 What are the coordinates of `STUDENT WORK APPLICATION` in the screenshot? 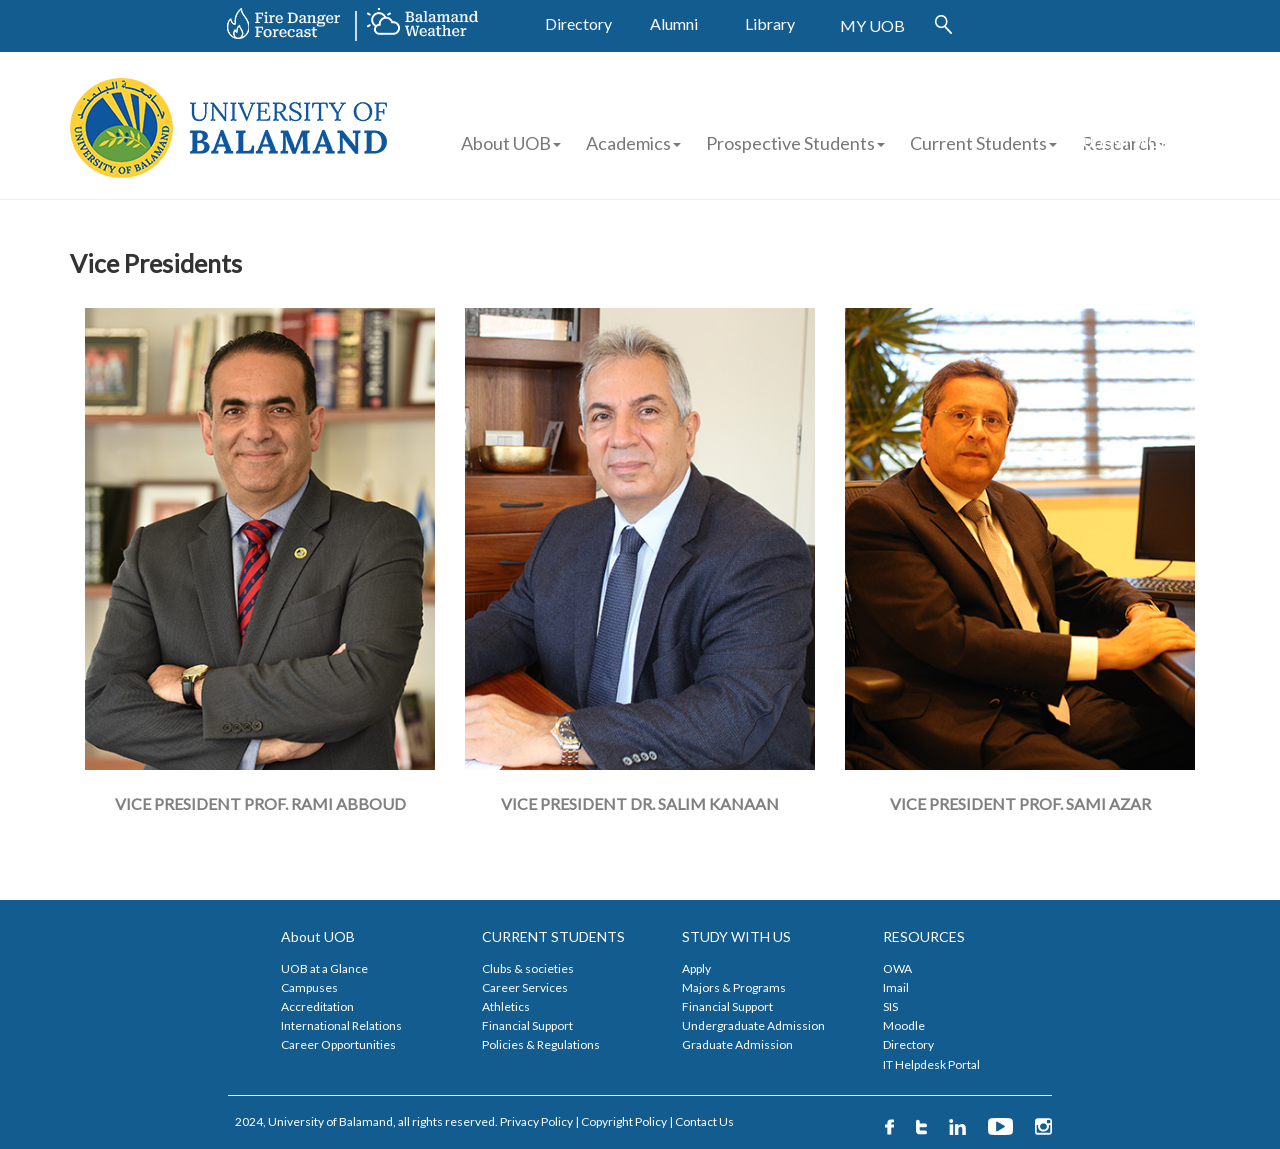 It's located at (1122, 152).